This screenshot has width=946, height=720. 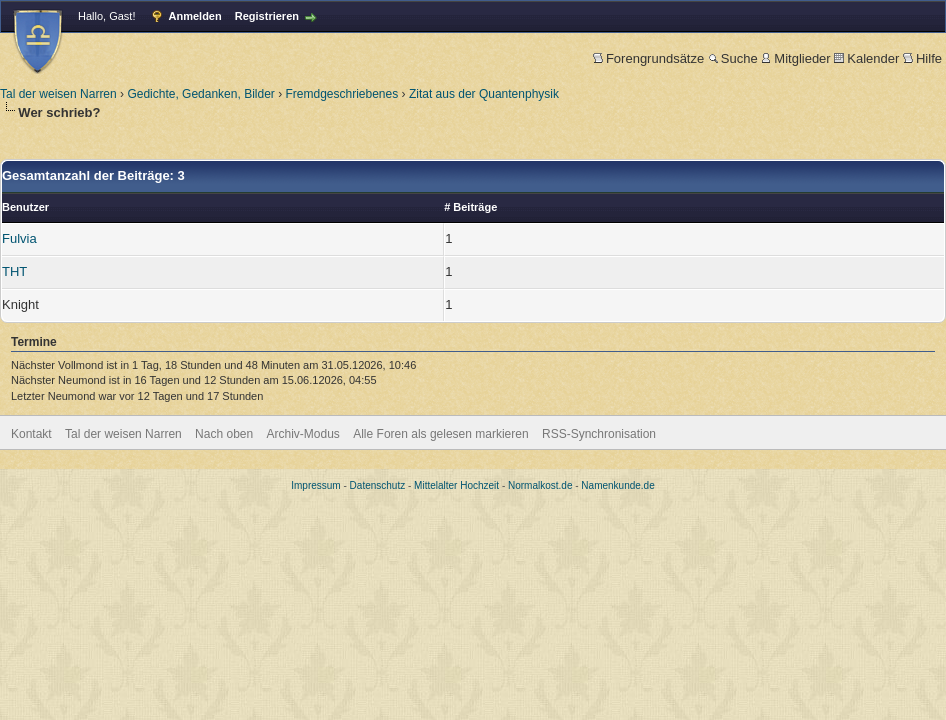 I want to click on Mittelalter Hochzeit, so click(x=456, y=485).